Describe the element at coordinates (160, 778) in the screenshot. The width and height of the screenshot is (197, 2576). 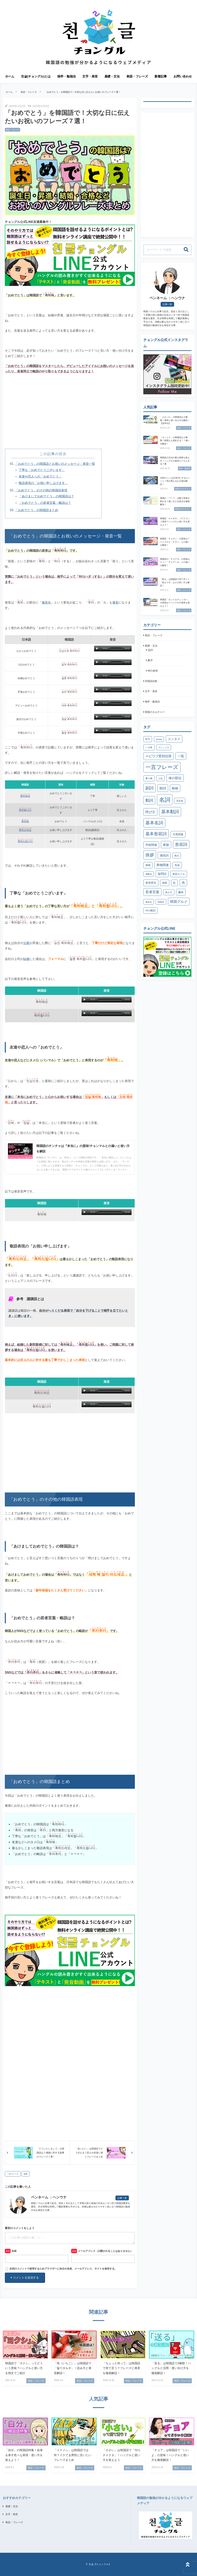
I see `人気 [人気 (2個の項目)]` at that location.